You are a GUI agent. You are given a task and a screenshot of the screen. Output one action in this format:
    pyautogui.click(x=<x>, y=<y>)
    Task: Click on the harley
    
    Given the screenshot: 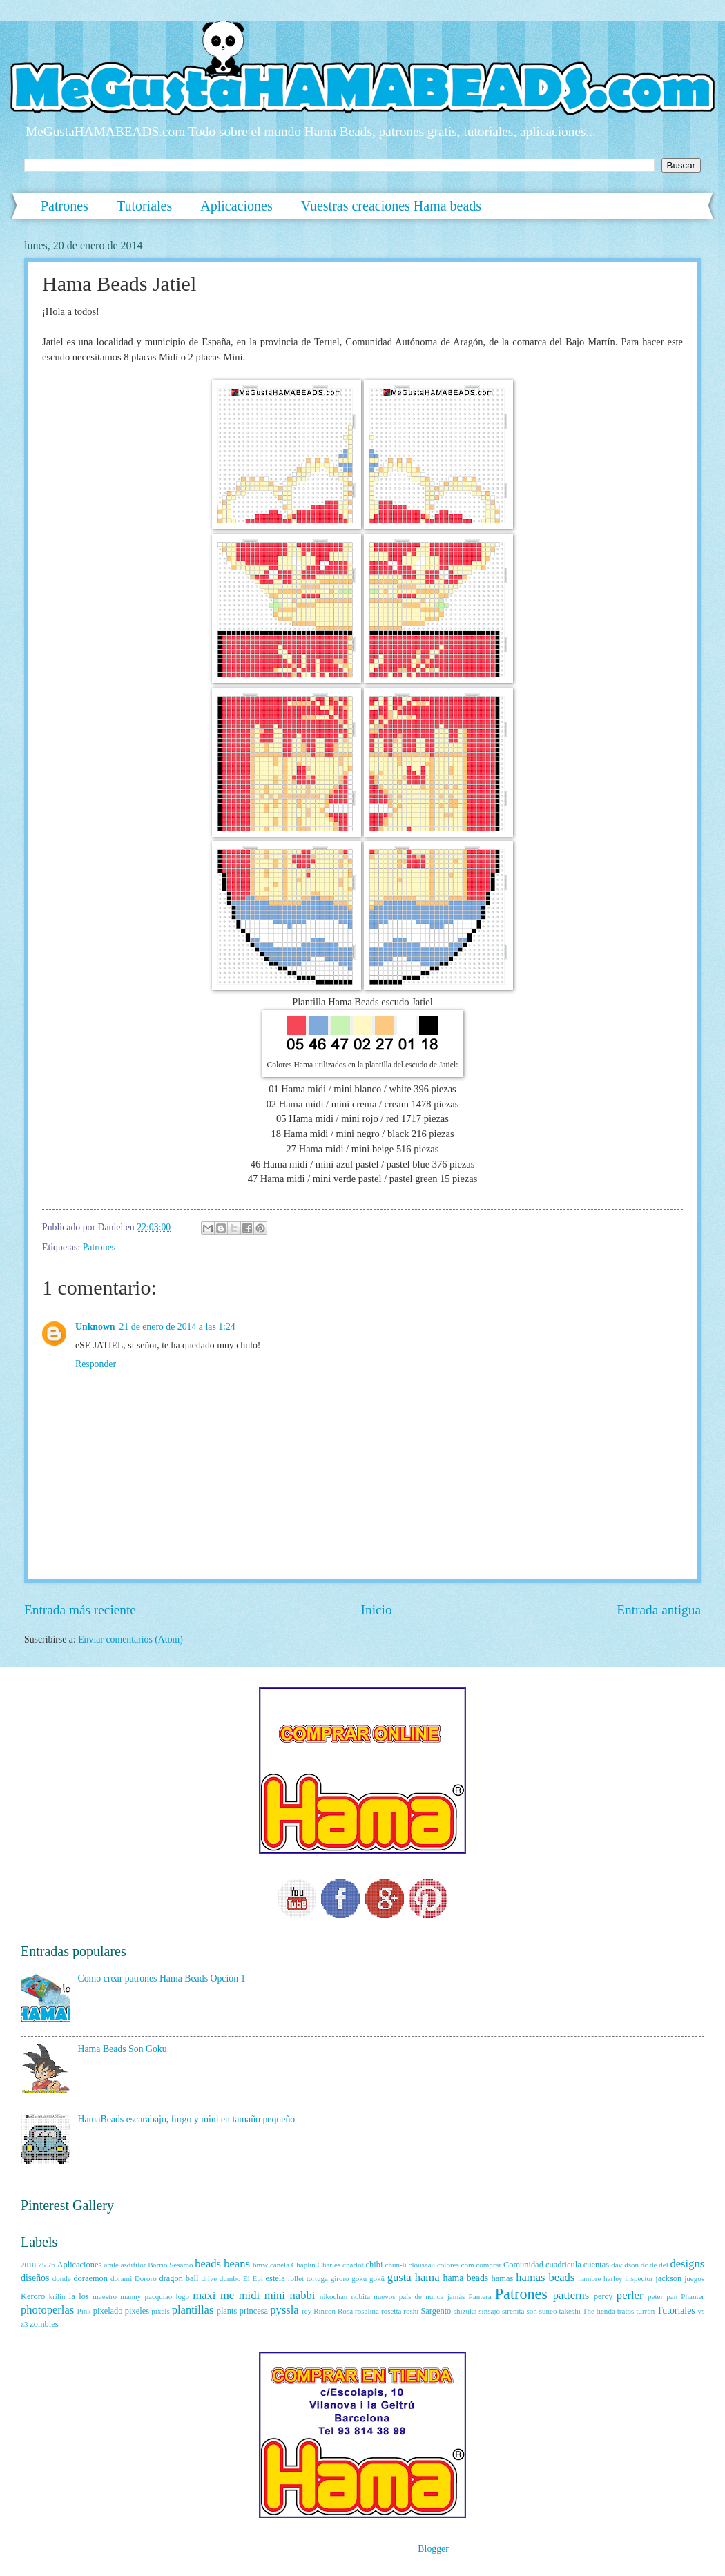 What is the action you would take?
    pyautogui.click(x=613, y=2278)
    